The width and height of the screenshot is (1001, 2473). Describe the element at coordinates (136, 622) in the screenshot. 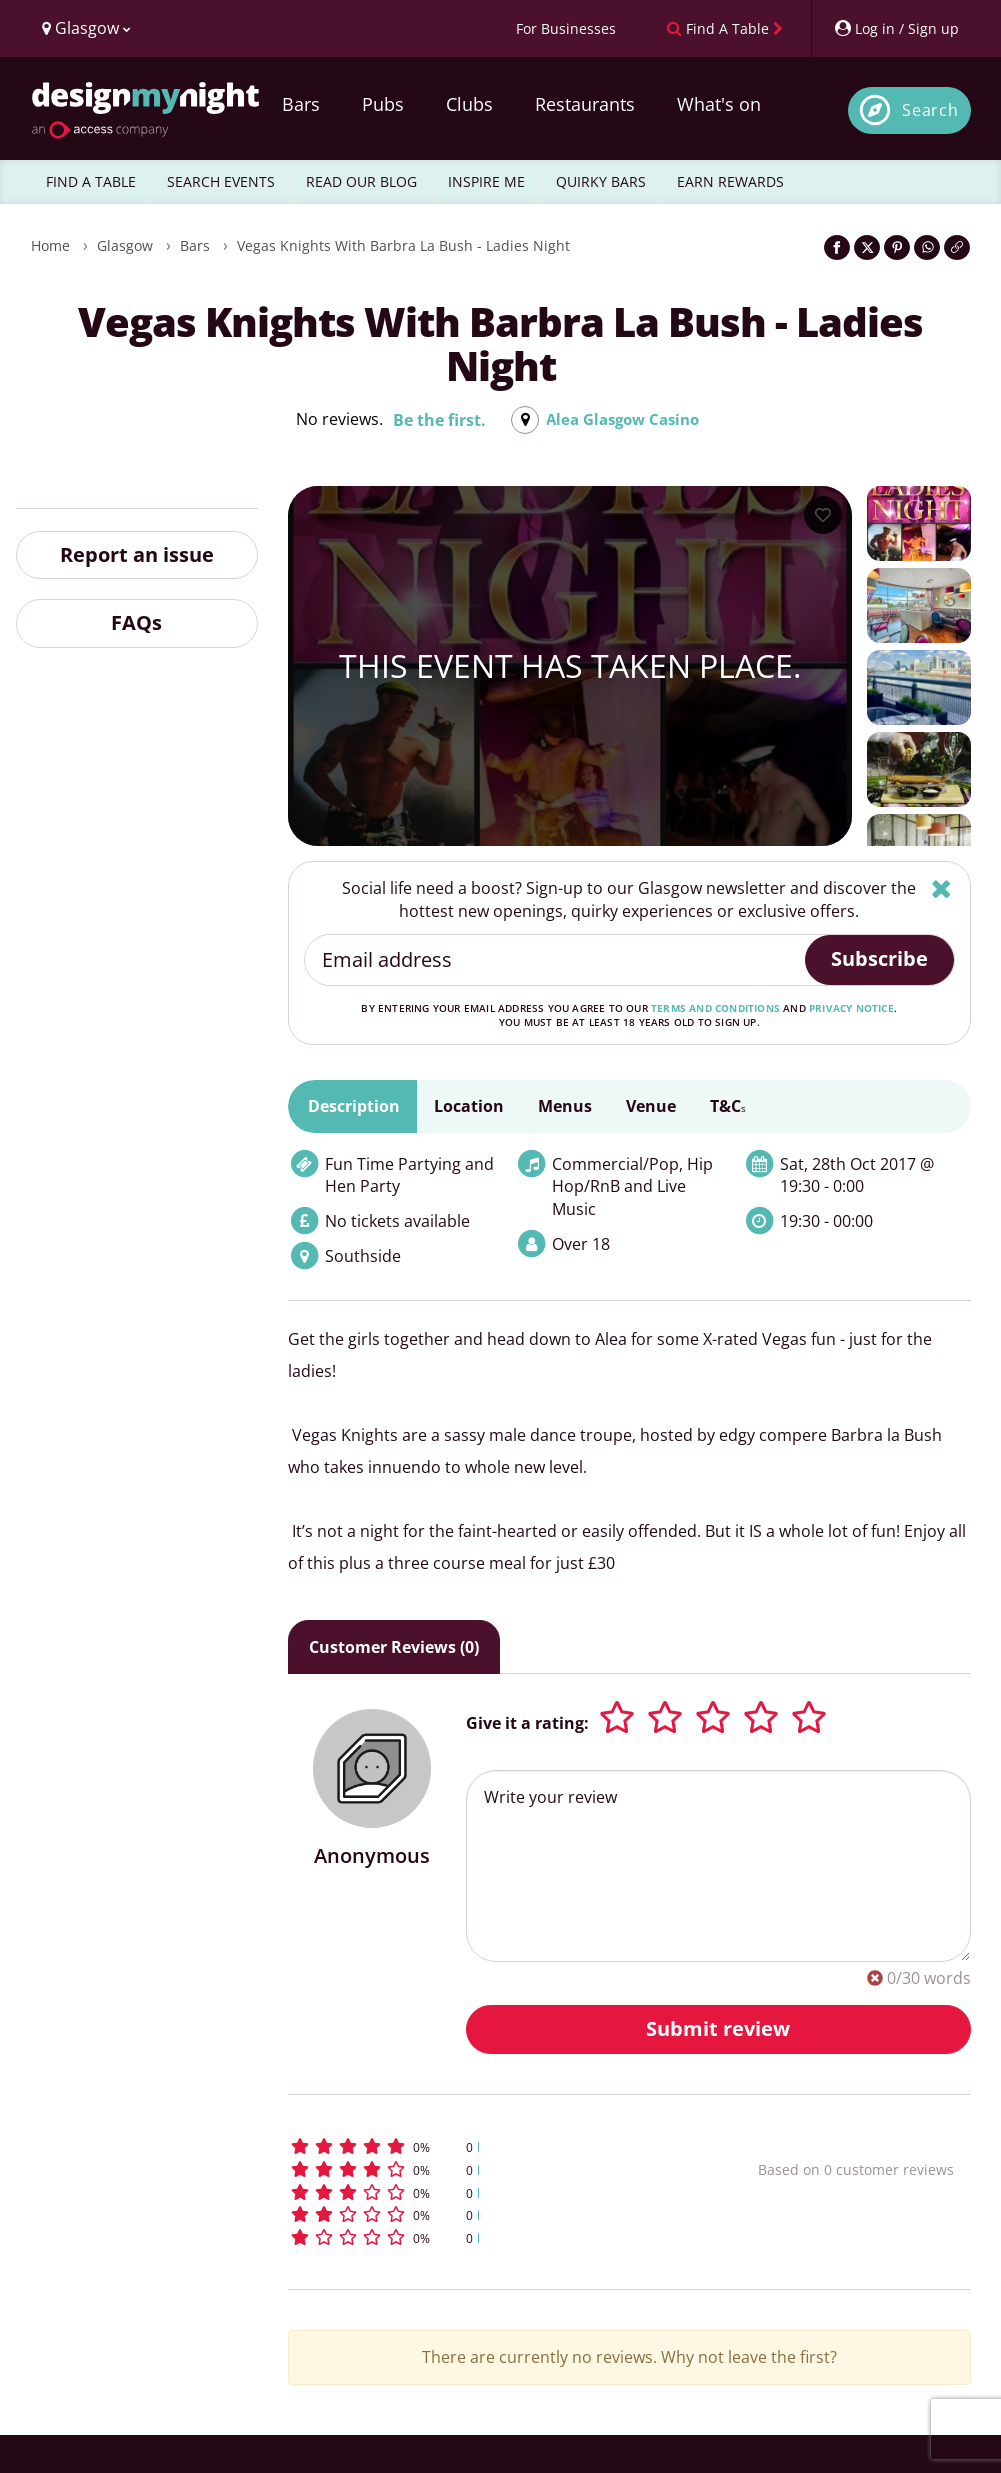

I see `FAQs` at that location.